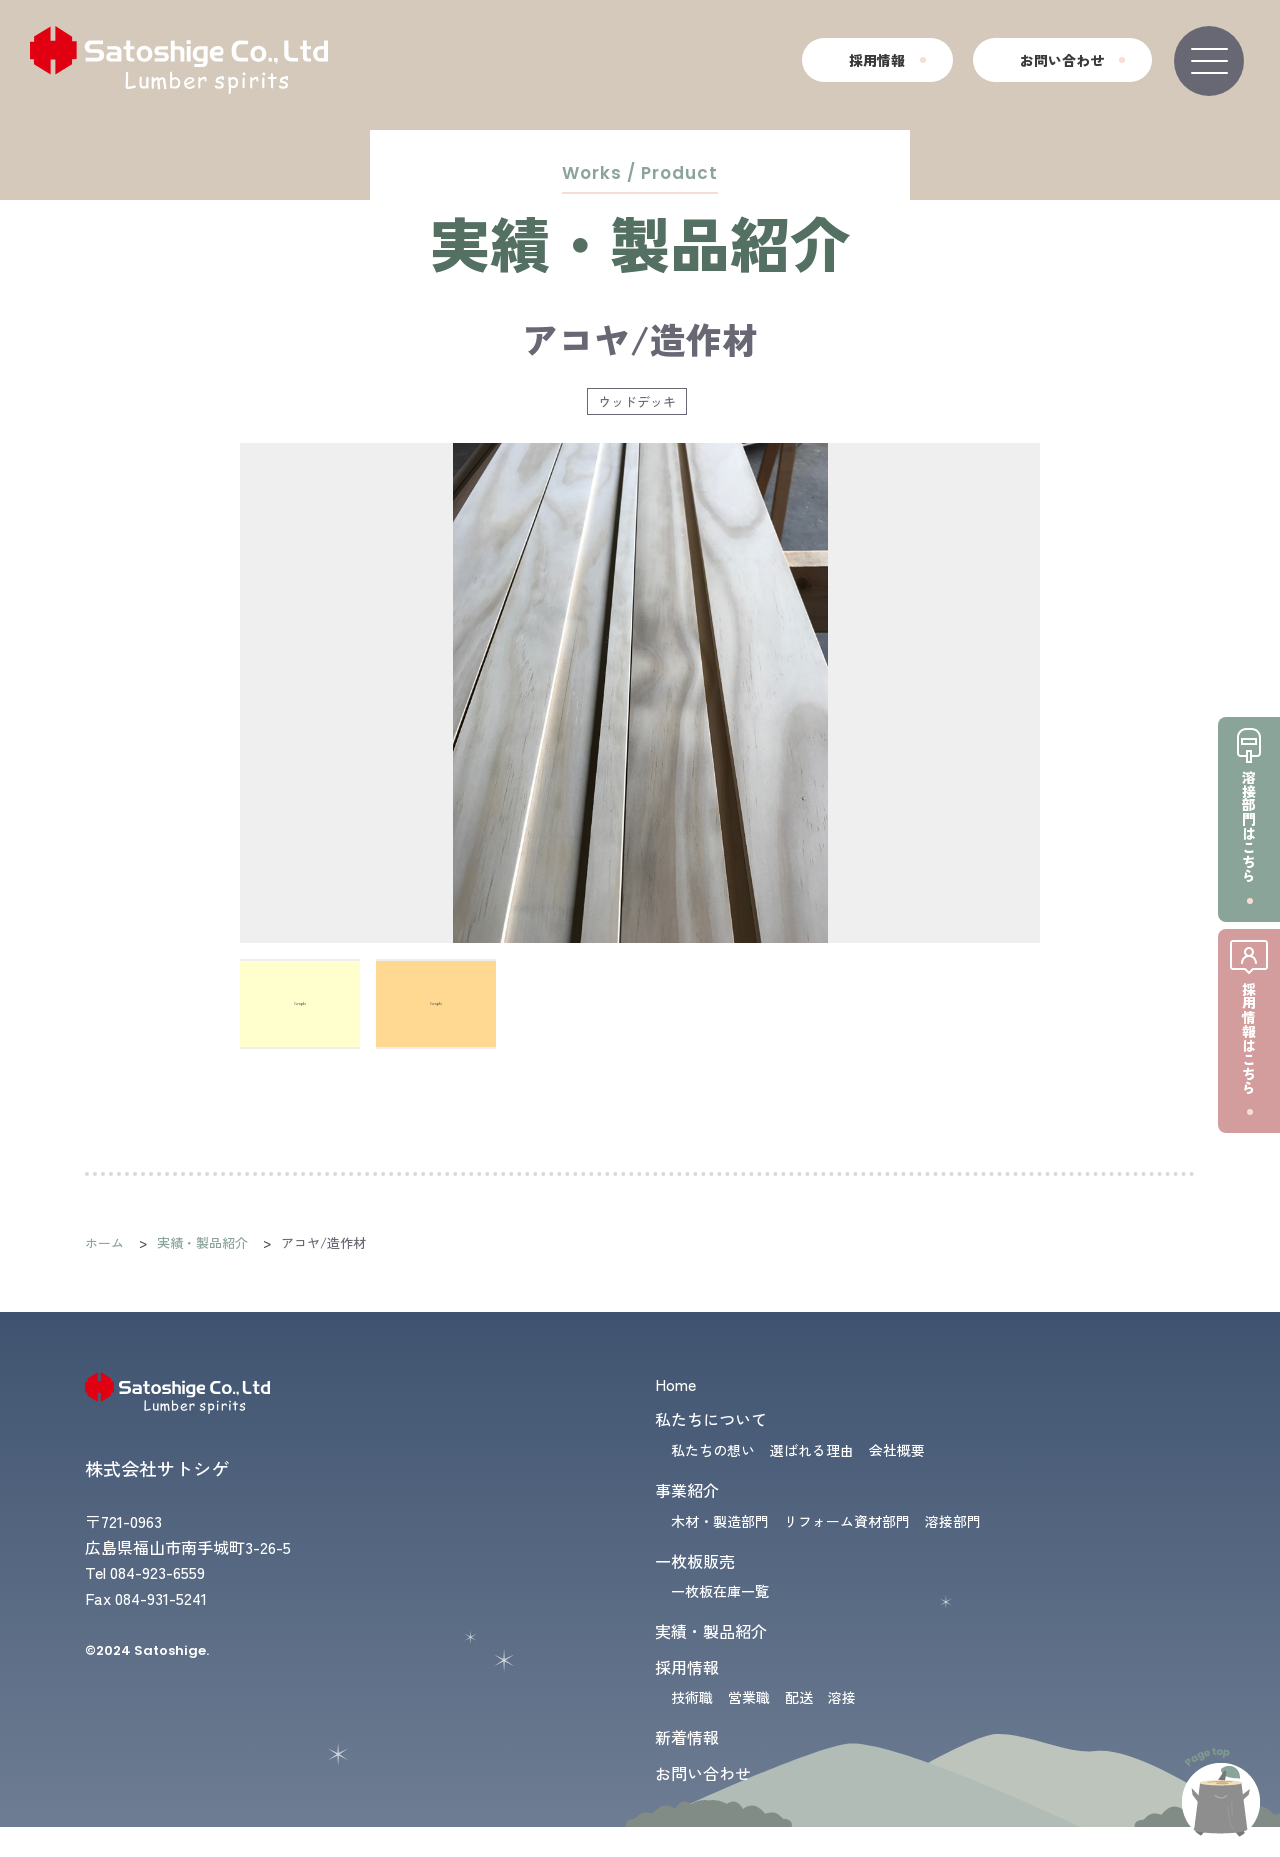  I want to click on ホーム, so click(104, 1242).